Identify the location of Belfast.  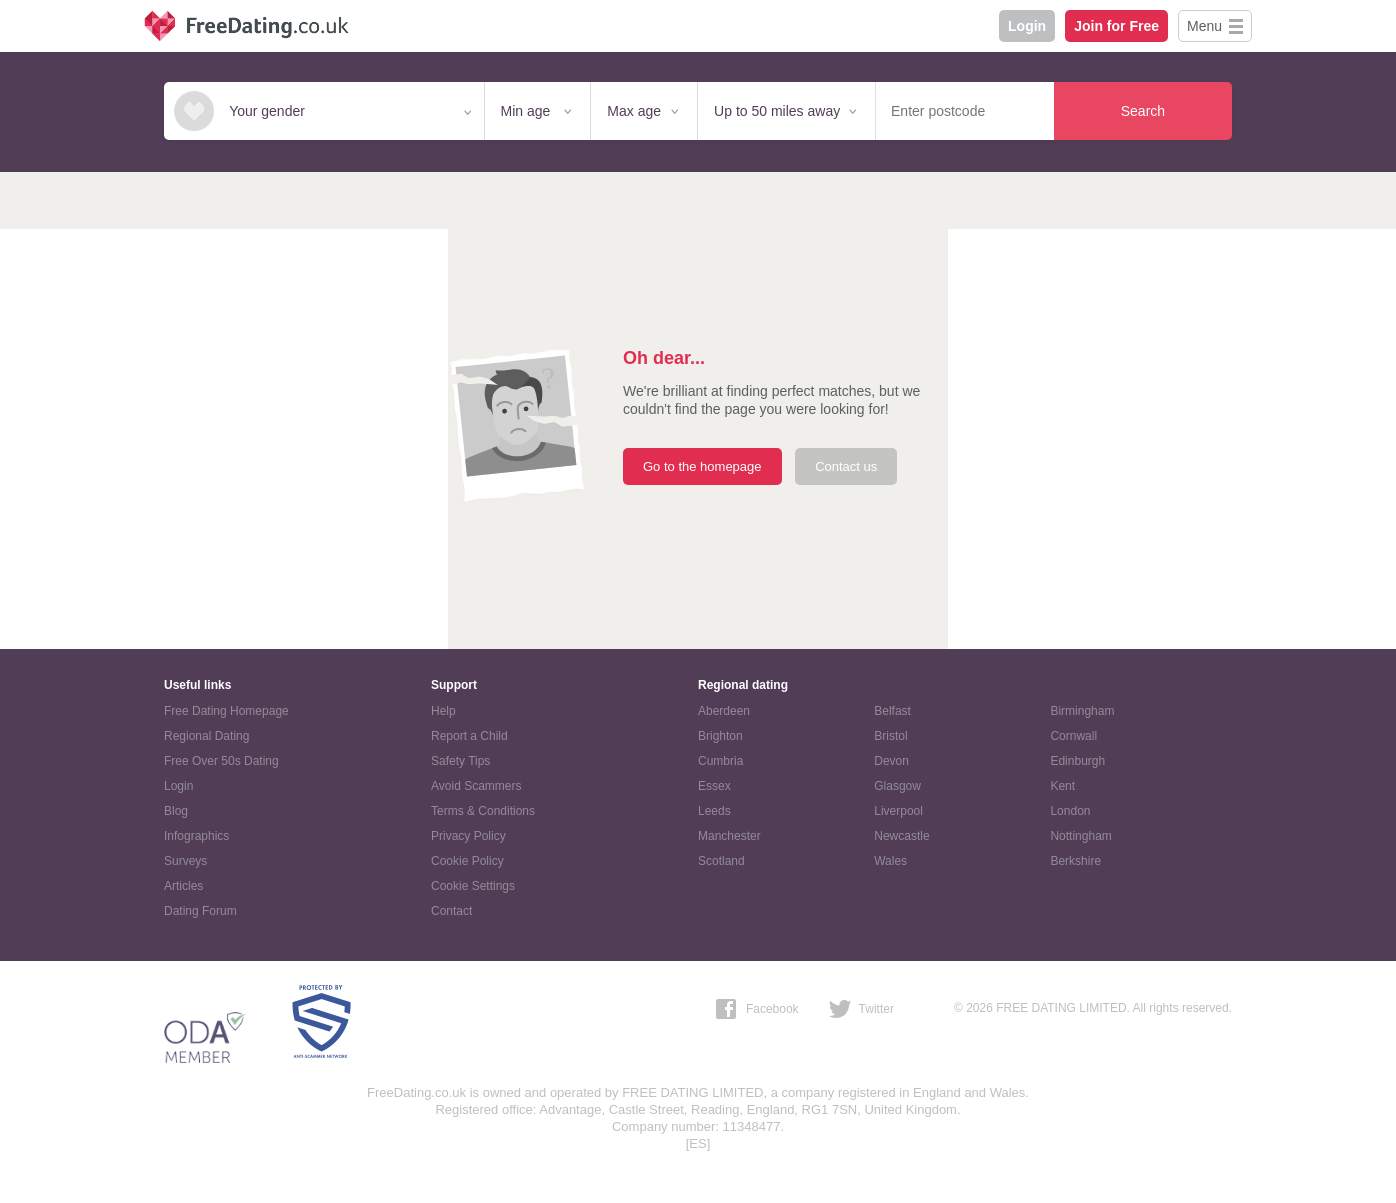
(892, 711).